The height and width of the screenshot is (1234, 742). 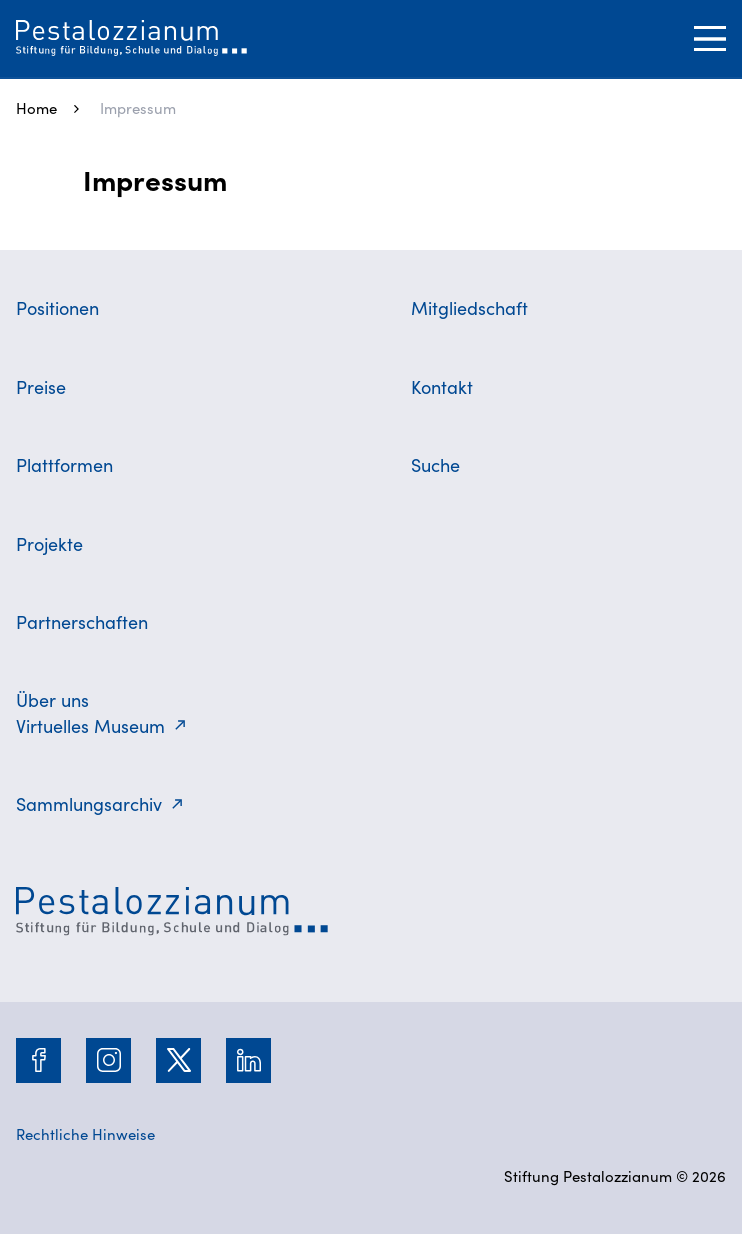 I want to click on Über uns, so click(x=52, y=699).